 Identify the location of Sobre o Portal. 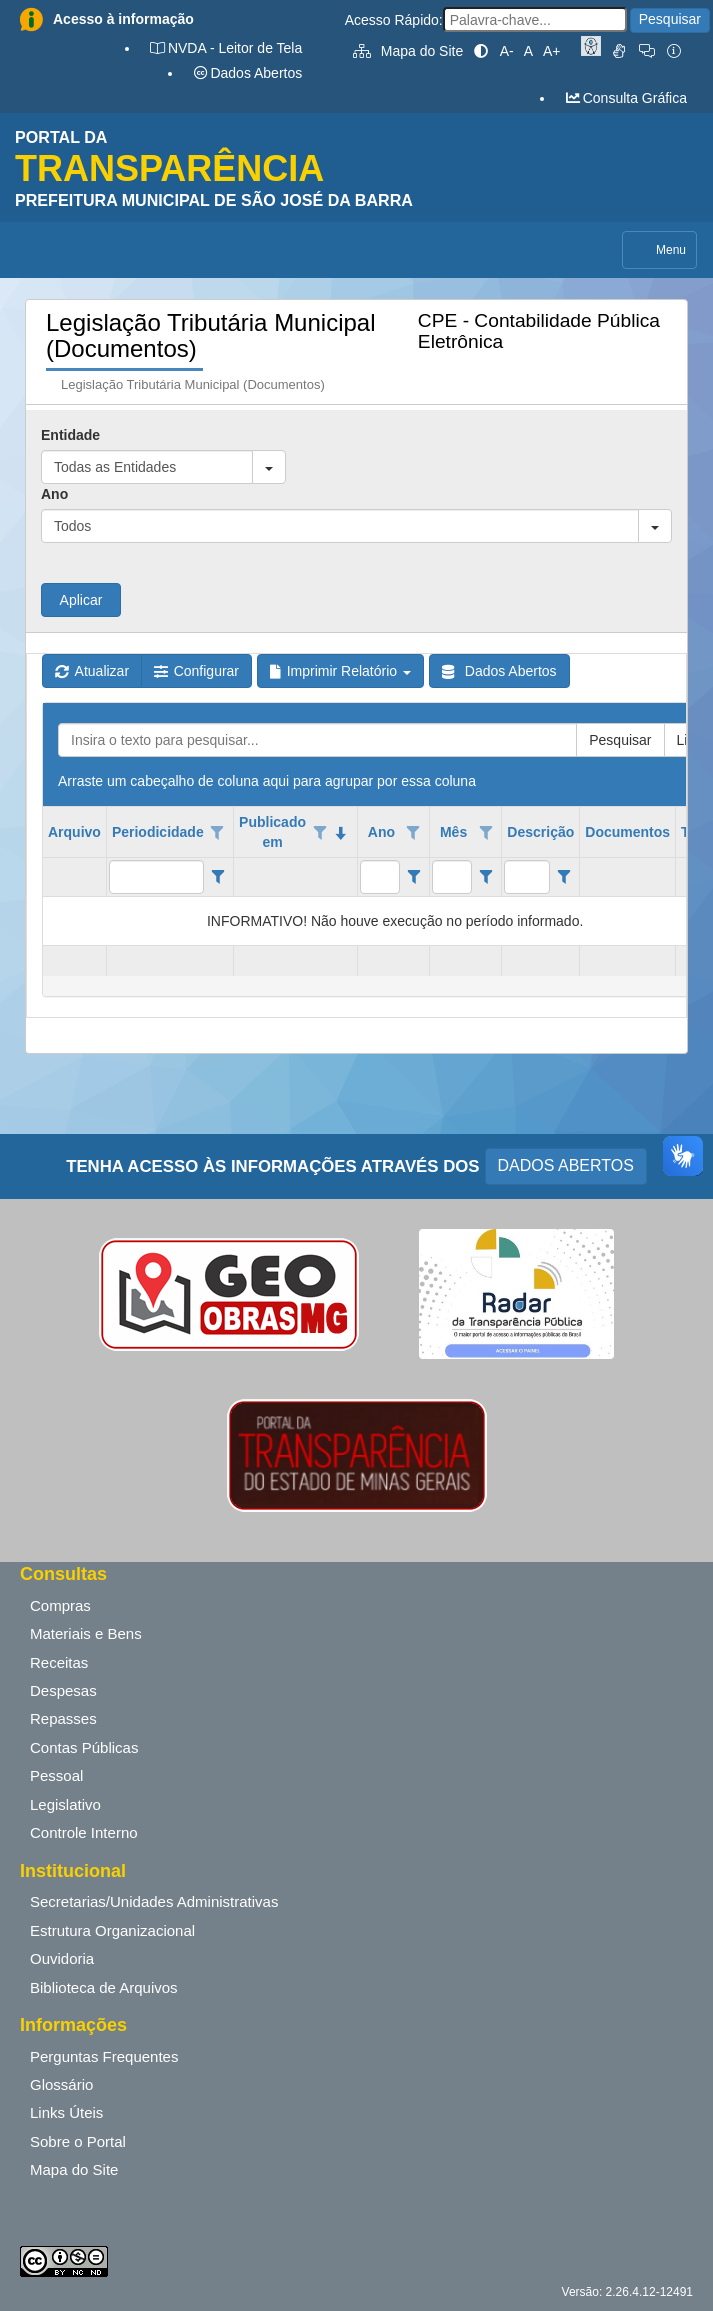
(78, 2141).